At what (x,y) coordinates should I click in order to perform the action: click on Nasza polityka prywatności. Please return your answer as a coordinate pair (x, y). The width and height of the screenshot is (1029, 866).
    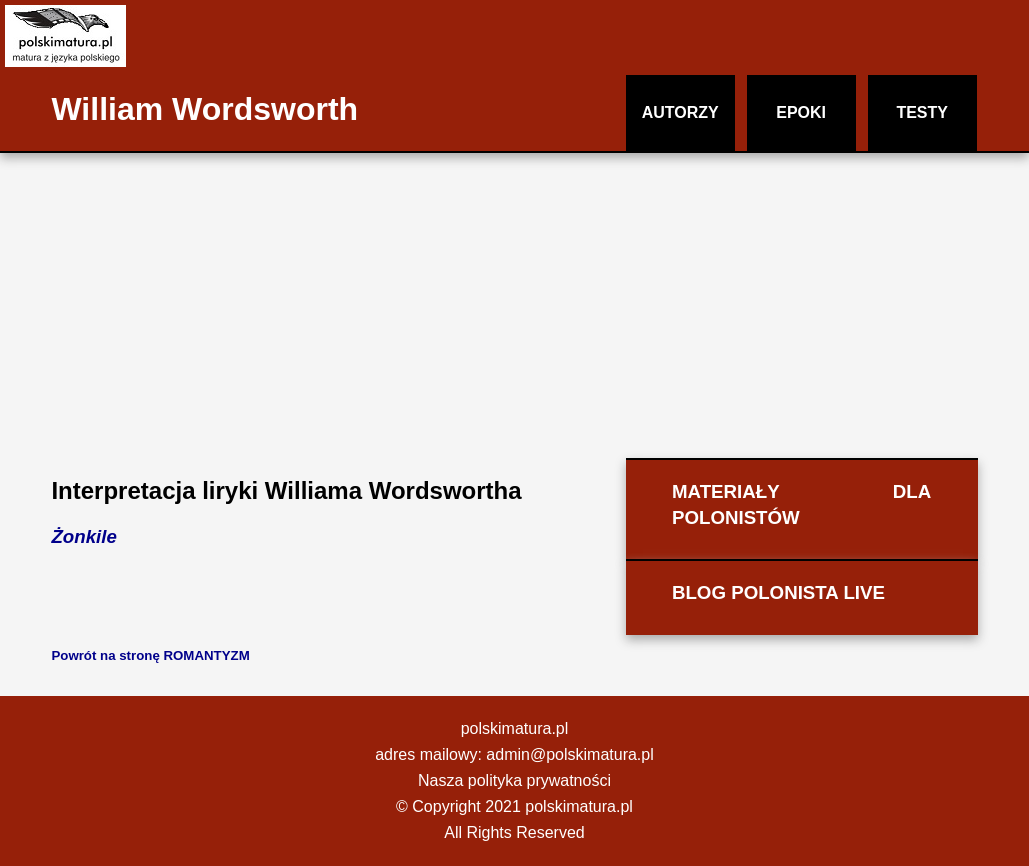
    Looking at the image, I should click on (514, 780).